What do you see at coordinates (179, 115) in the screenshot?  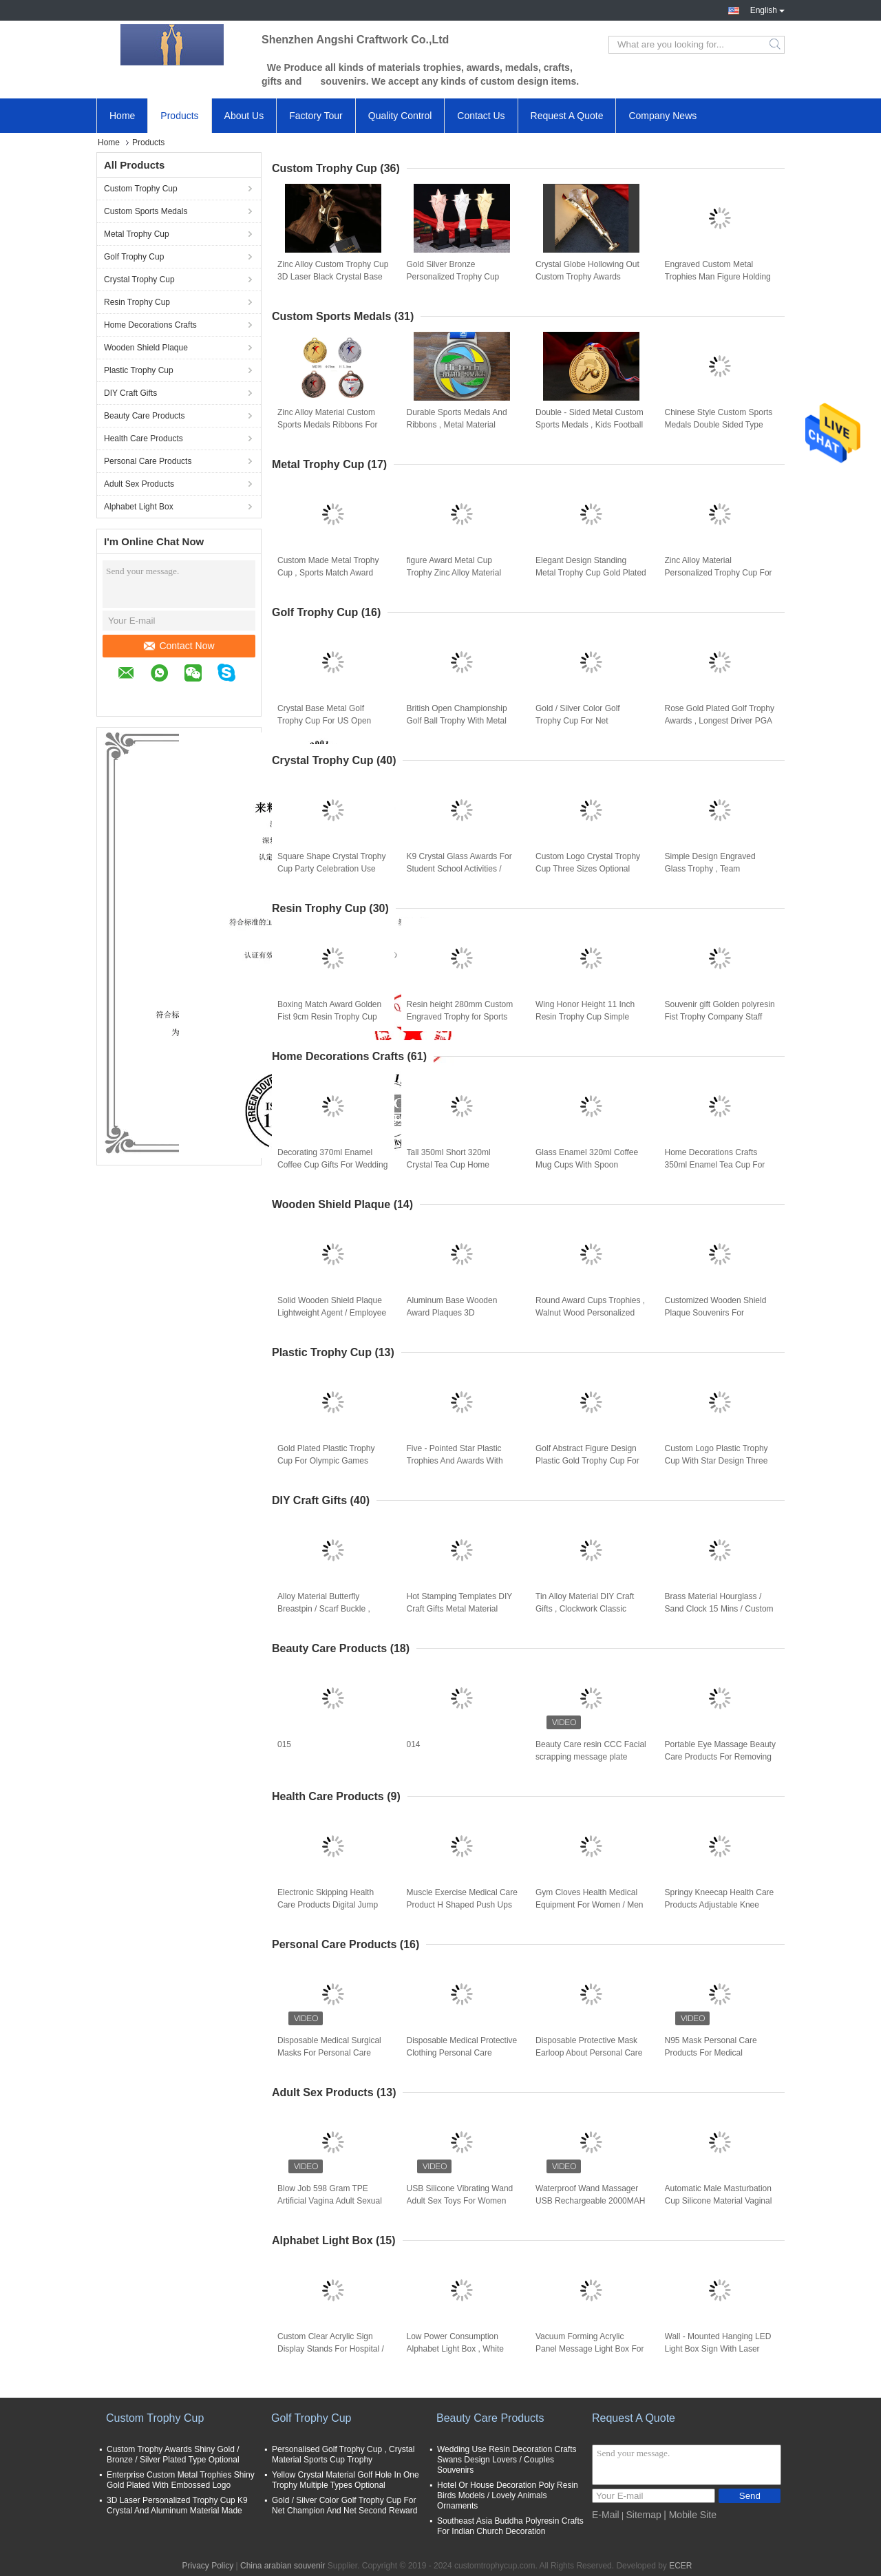 I see `Products` at bounding box center [179, 115].